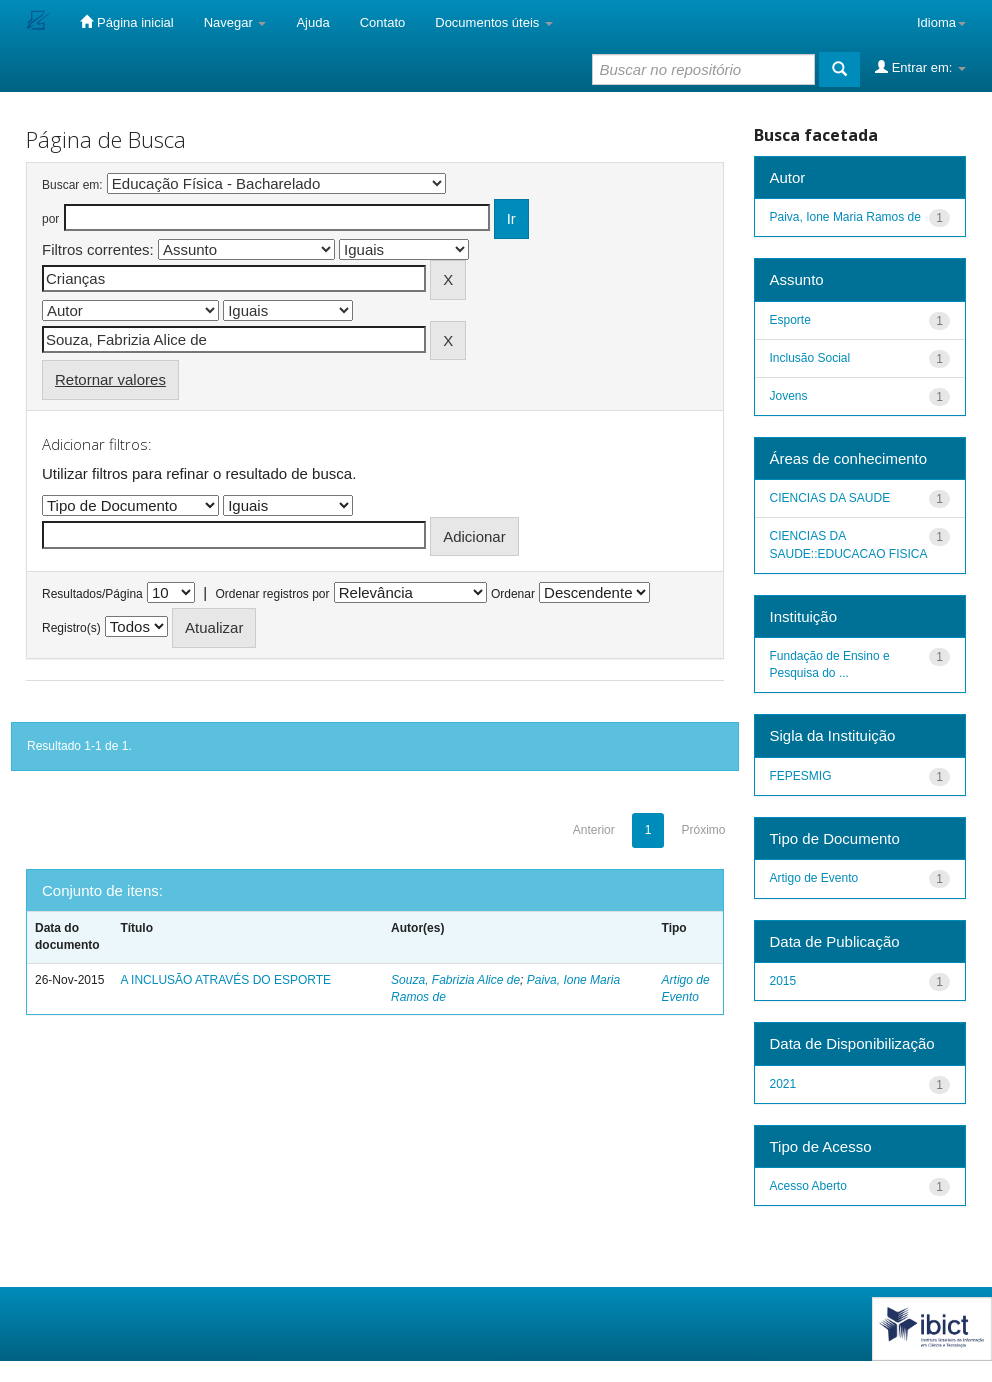  Describe the element at coordinates (383, 22) in the screenshot. I see `Contato` at that location.